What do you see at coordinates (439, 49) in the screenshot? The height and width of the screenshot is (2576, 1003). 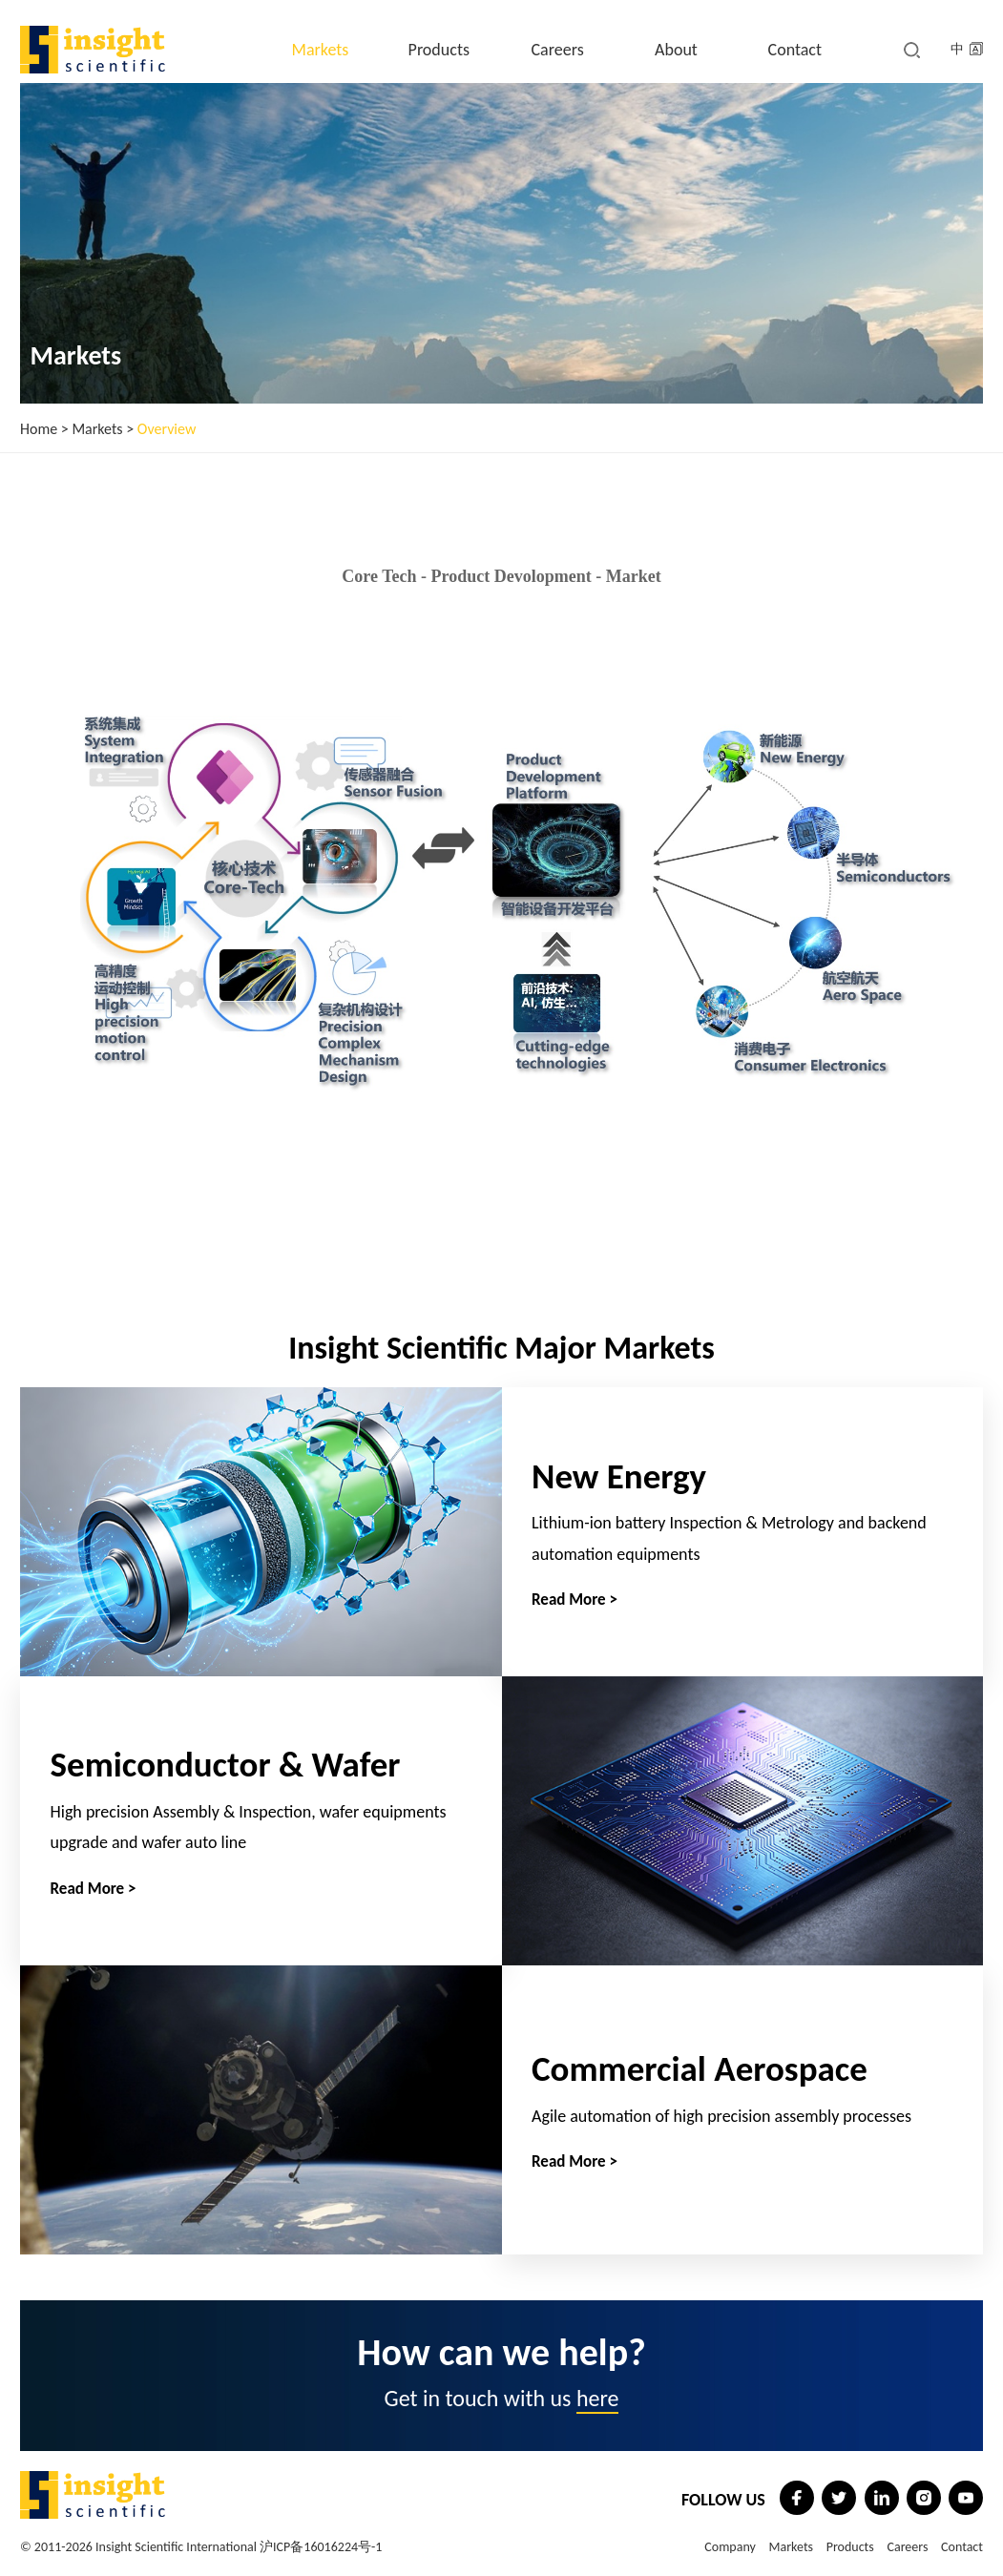 I see `Products` at bounding box center [439, 49].